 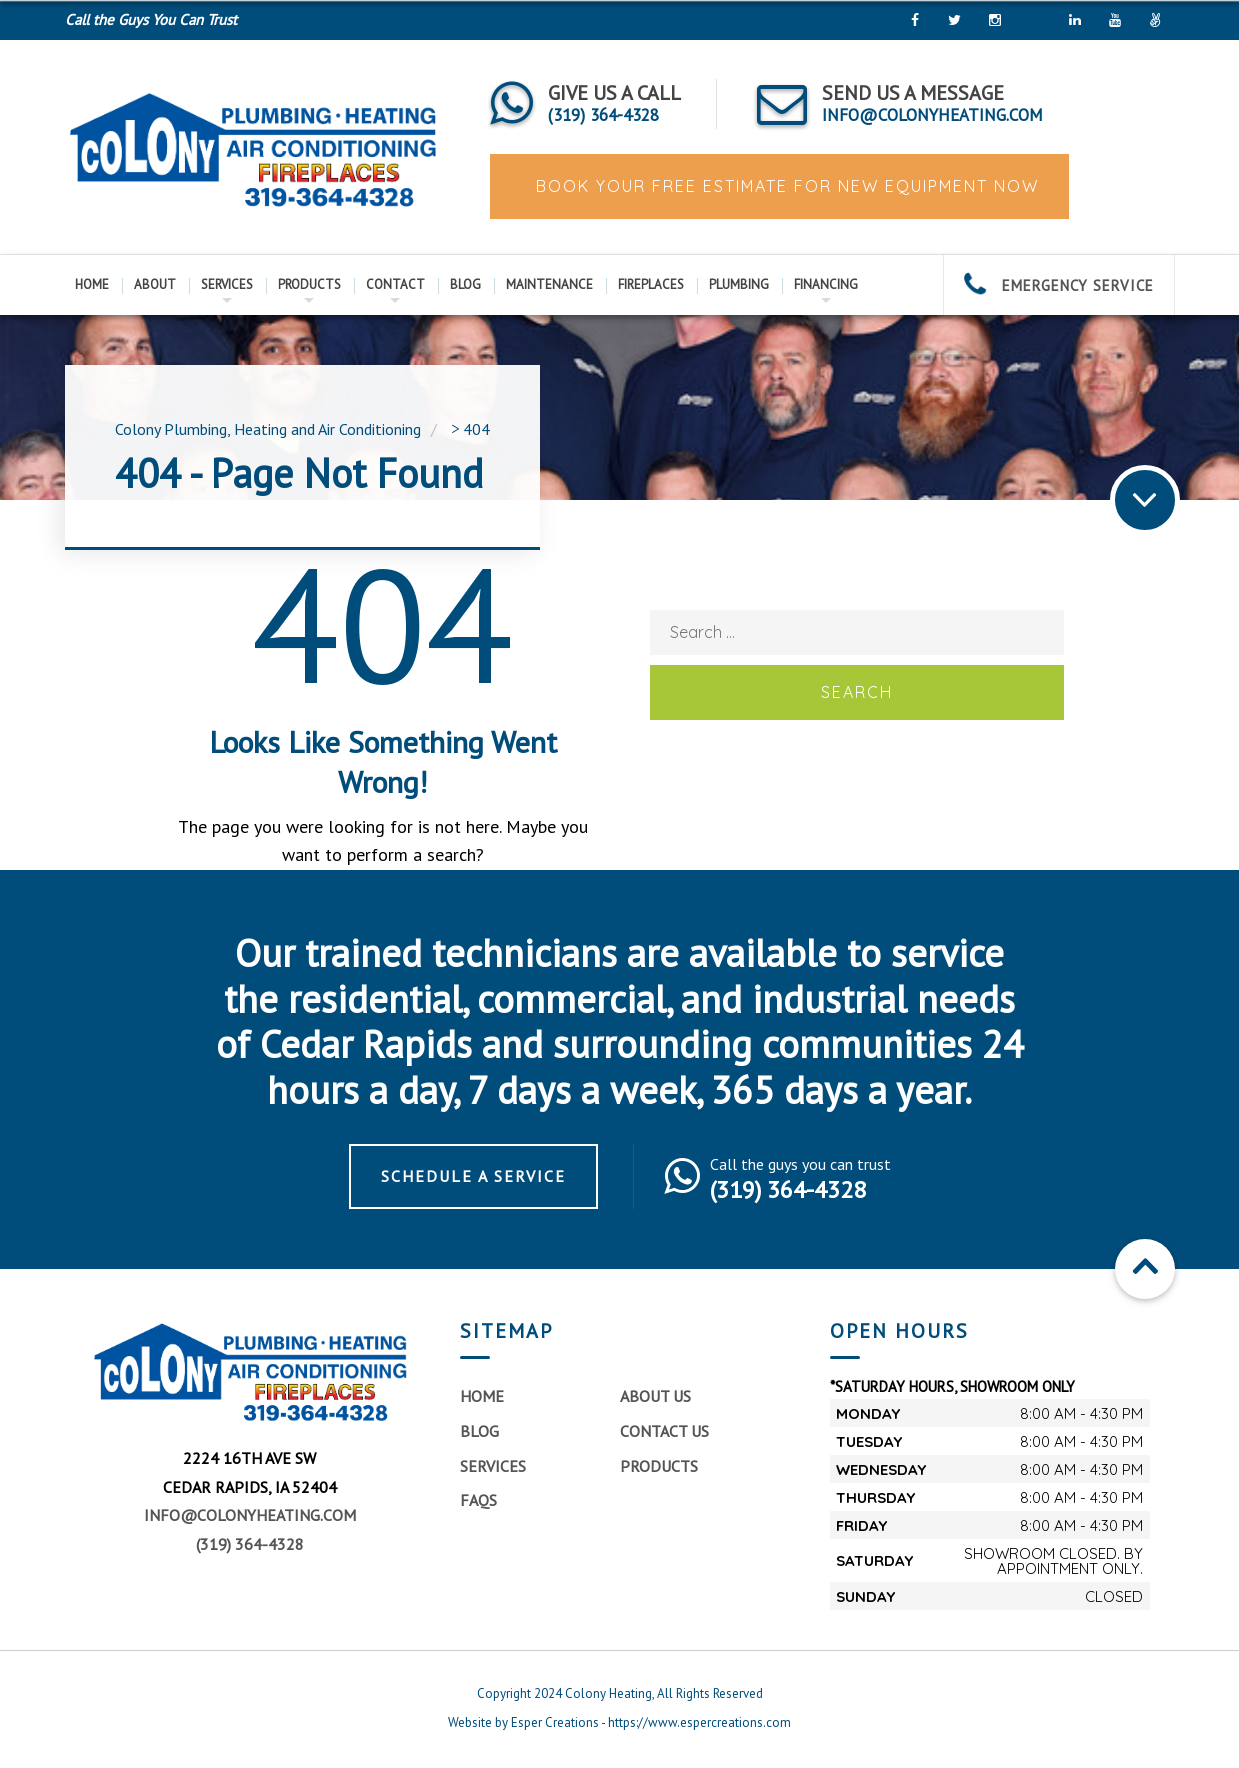 I want to click on Schedule a Service, so click(x=473, y=1176).